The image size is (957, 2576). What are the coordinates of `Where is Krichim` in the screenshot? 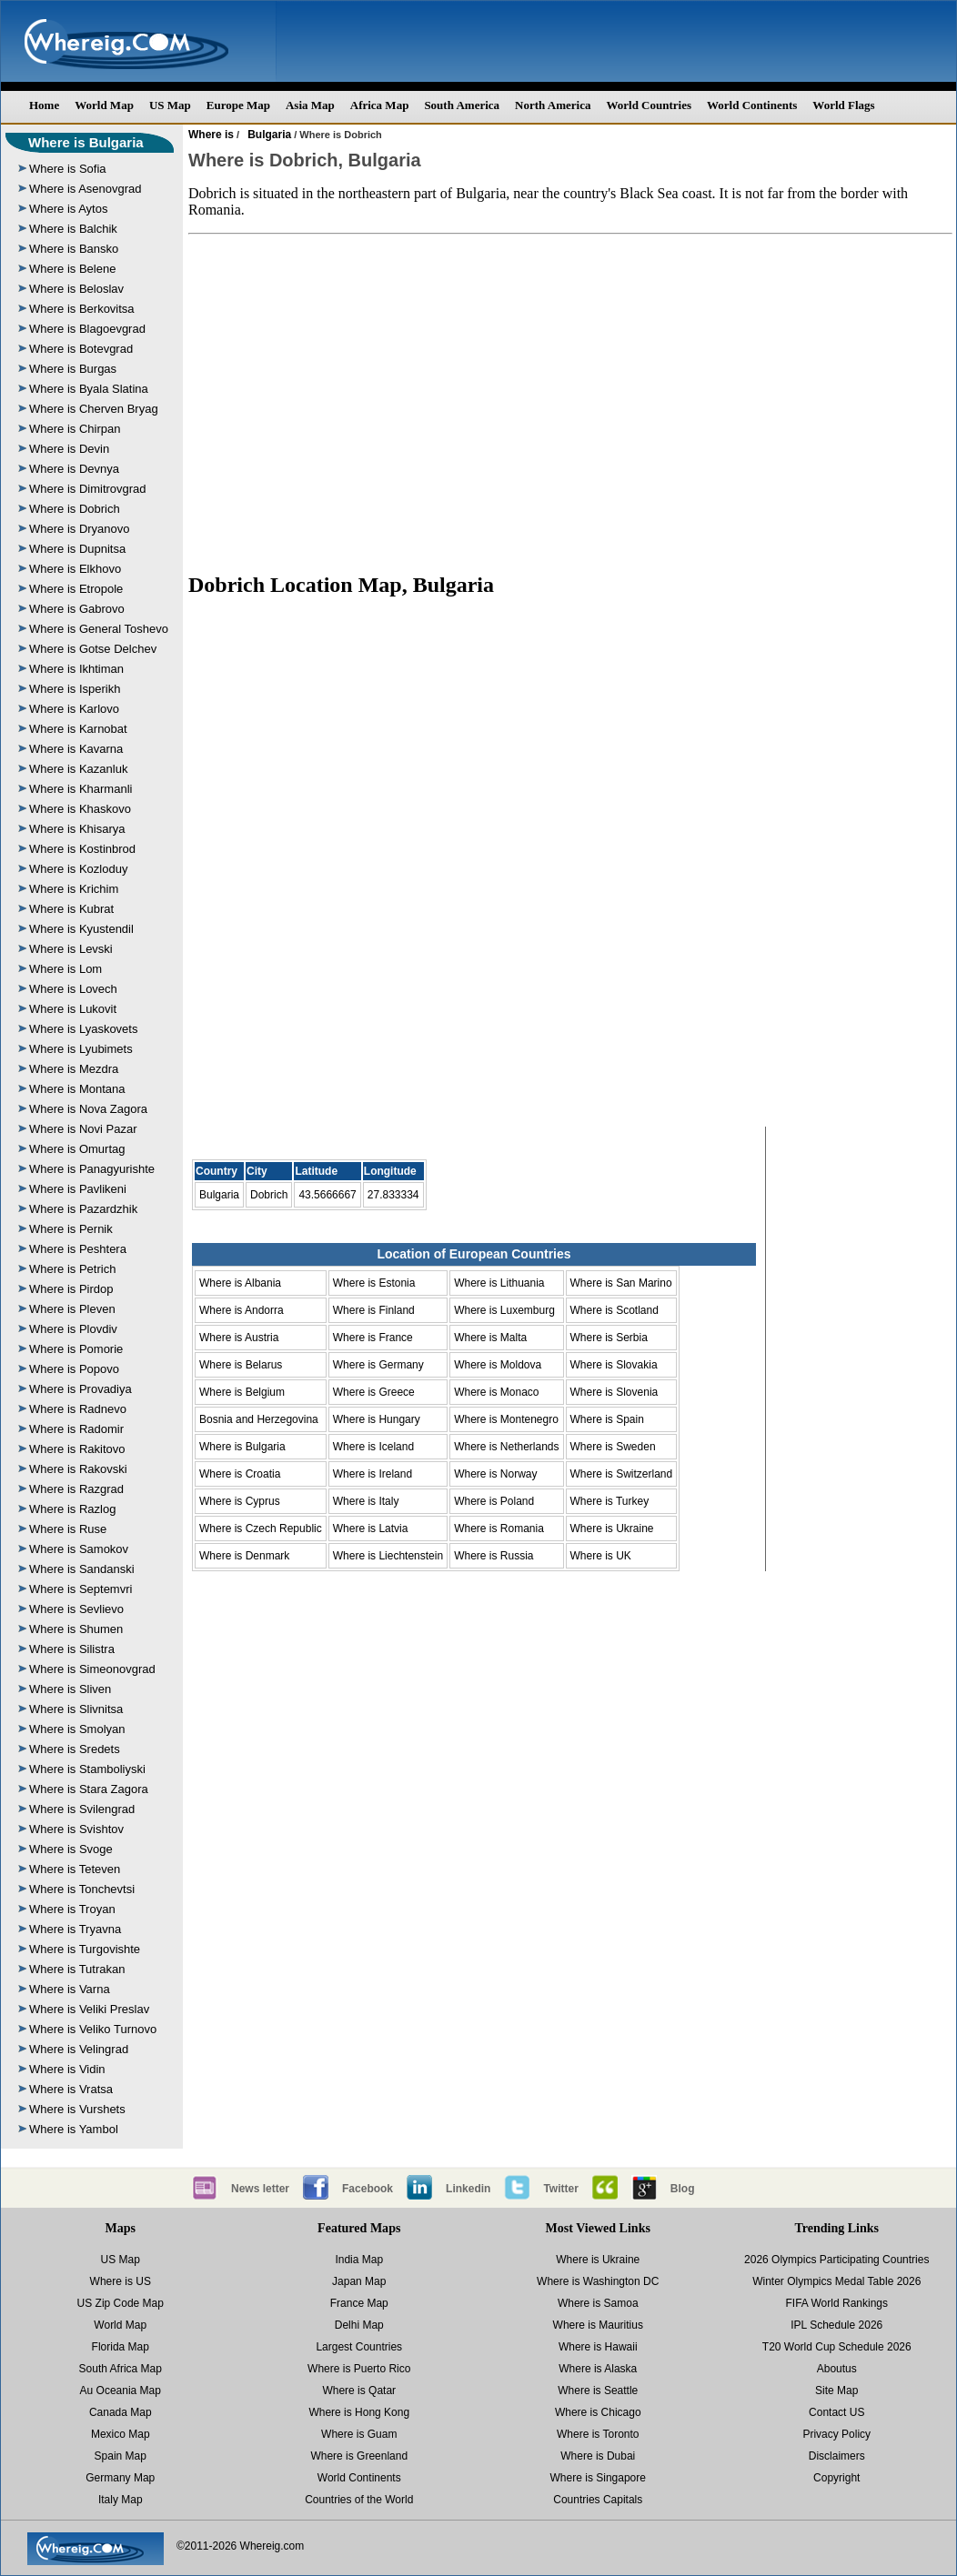 It's located at (73, 889).